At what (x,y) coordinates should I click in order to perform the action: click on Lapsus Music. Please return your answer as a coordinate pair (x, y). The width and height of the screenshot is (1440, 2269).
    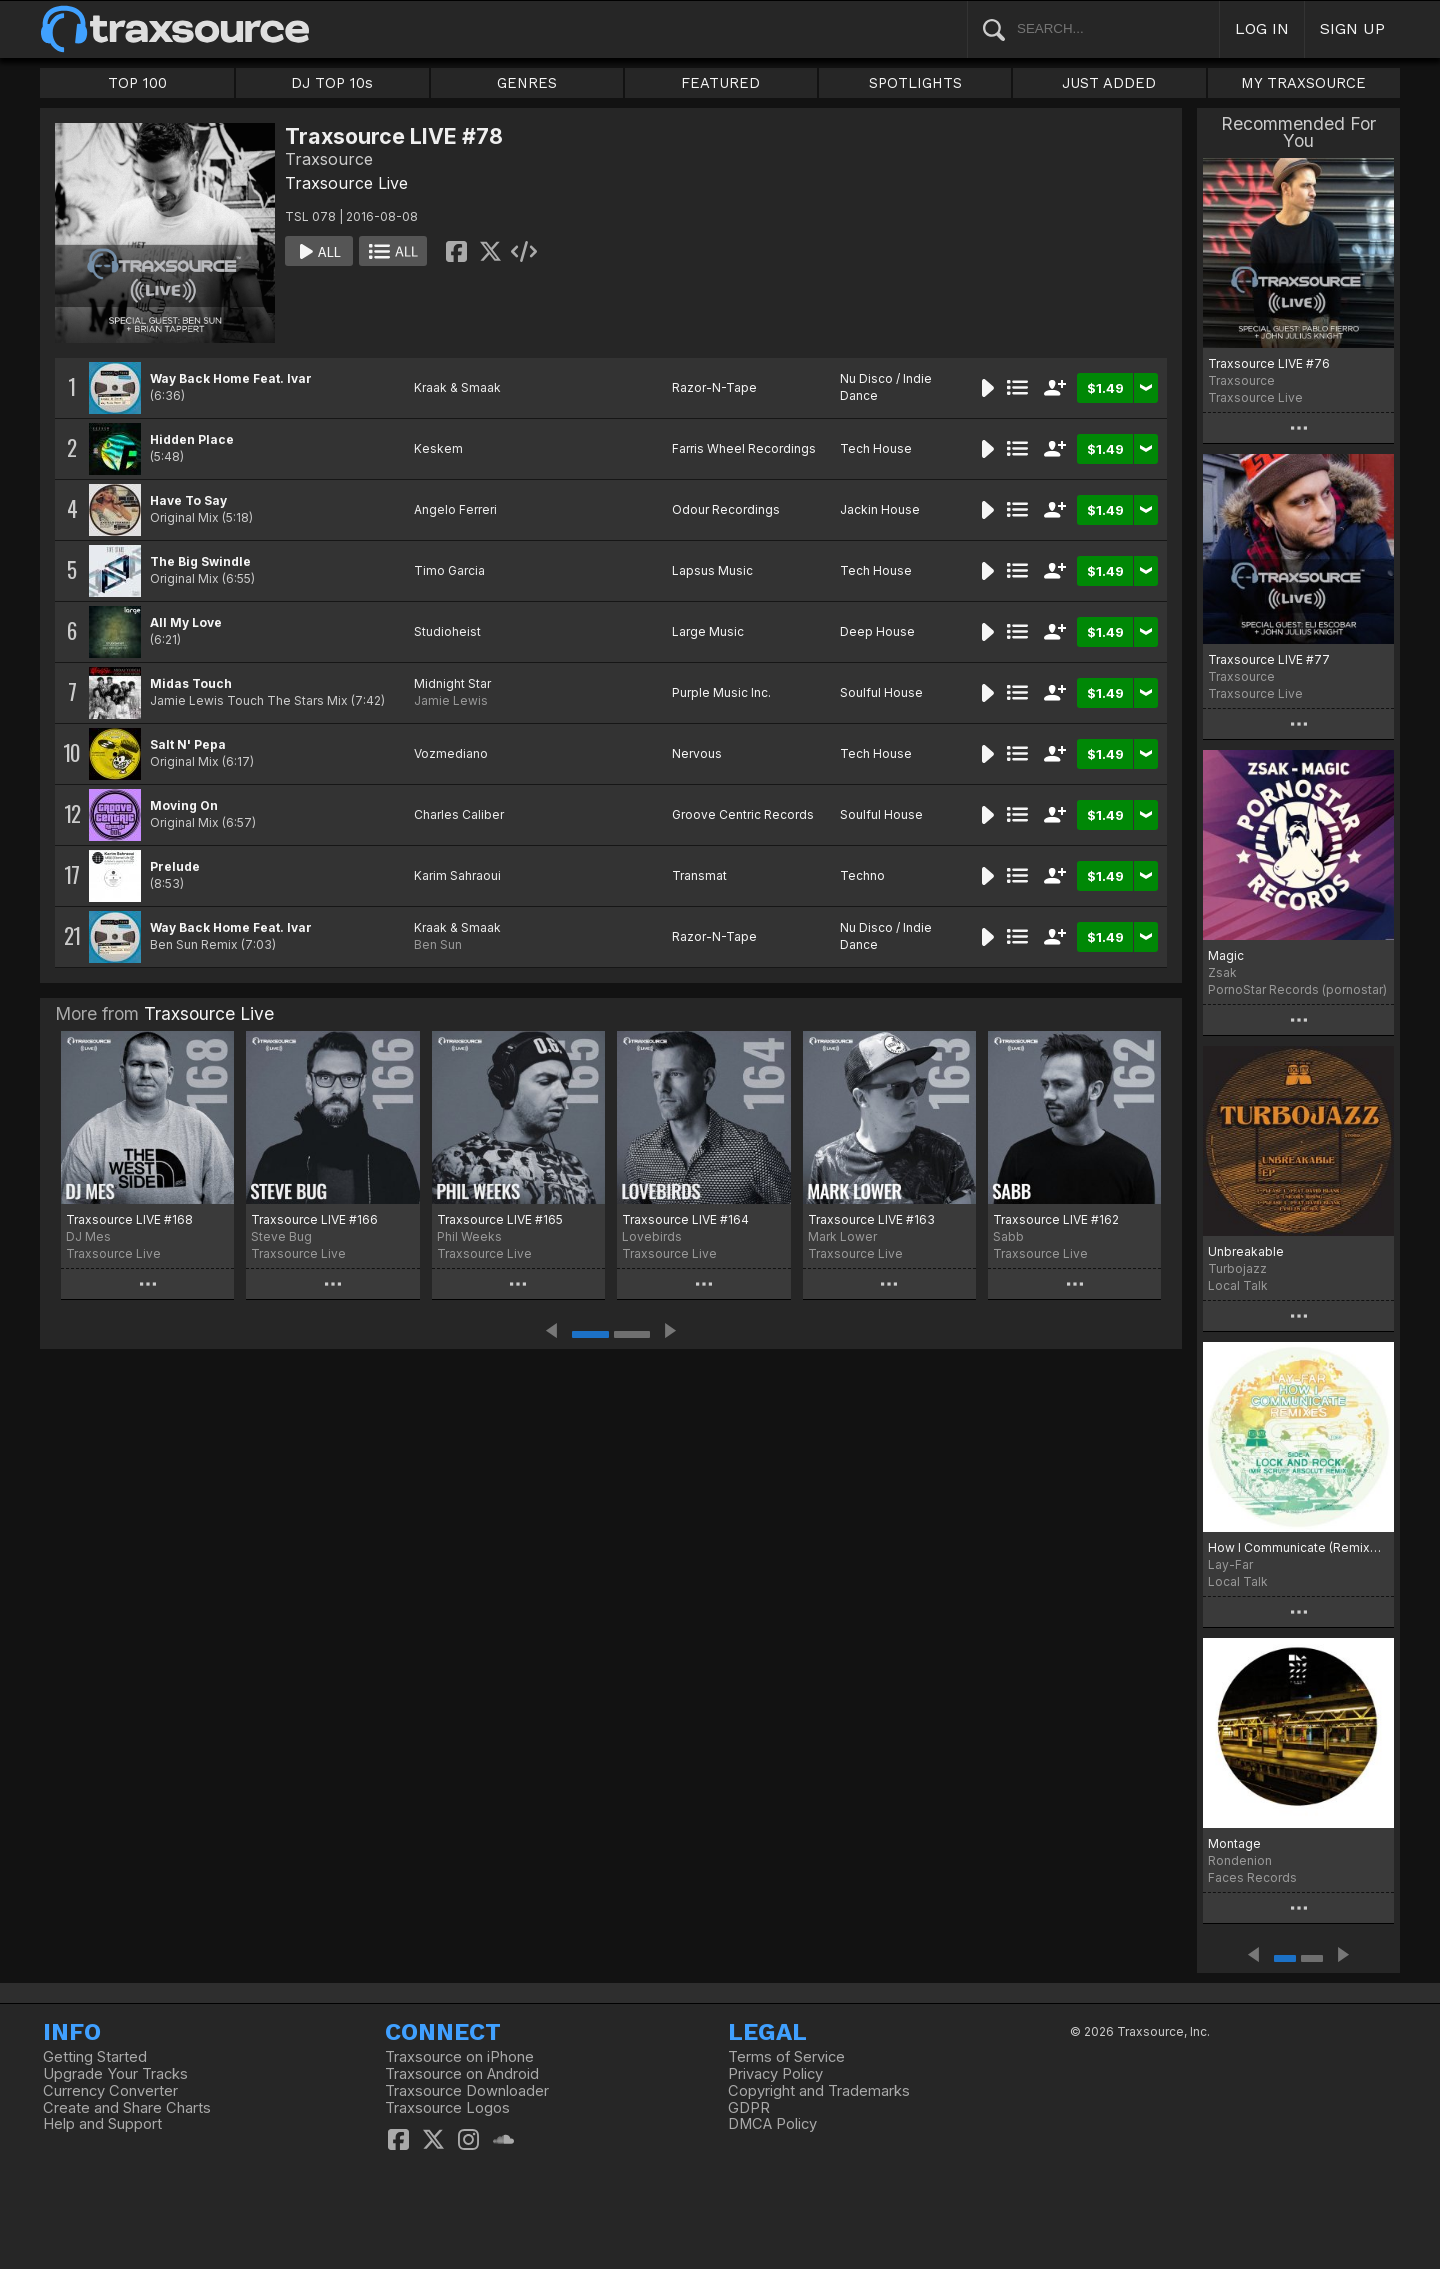
    Looking at the image, I should click on (712, 570).